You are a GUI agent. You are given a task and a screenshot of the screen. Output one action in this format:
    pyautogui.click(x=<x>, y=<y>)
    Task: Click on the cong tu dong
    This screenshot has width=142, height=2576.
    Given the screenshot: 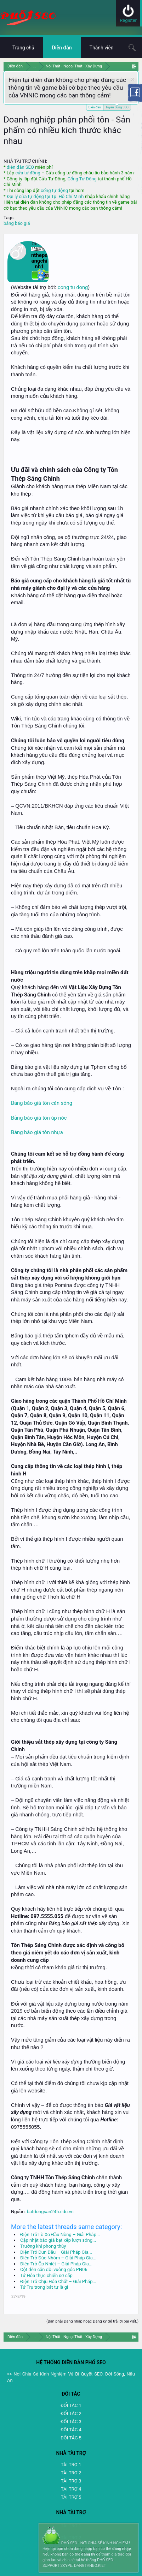 What is the action you would take?
    pyautogui.click(x=73, y=287)
    